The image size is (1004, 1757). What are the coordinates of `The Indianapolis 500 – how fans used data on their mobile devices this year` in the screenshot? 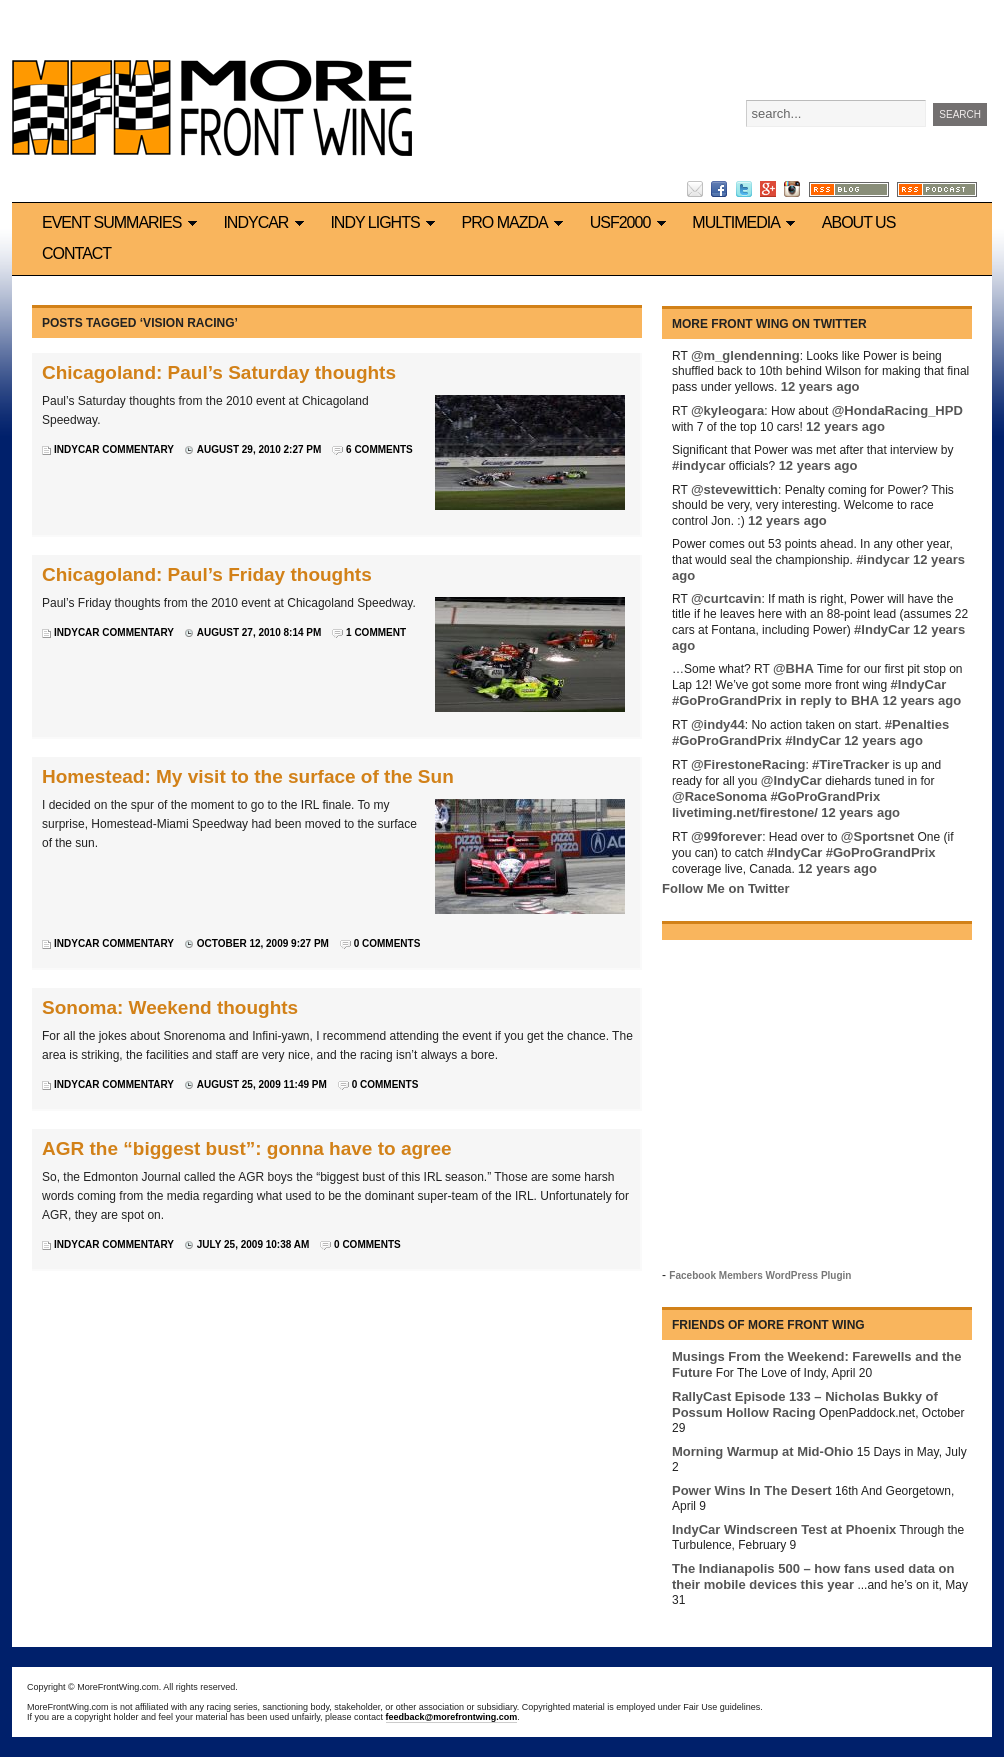 It's located at (813, 1576).